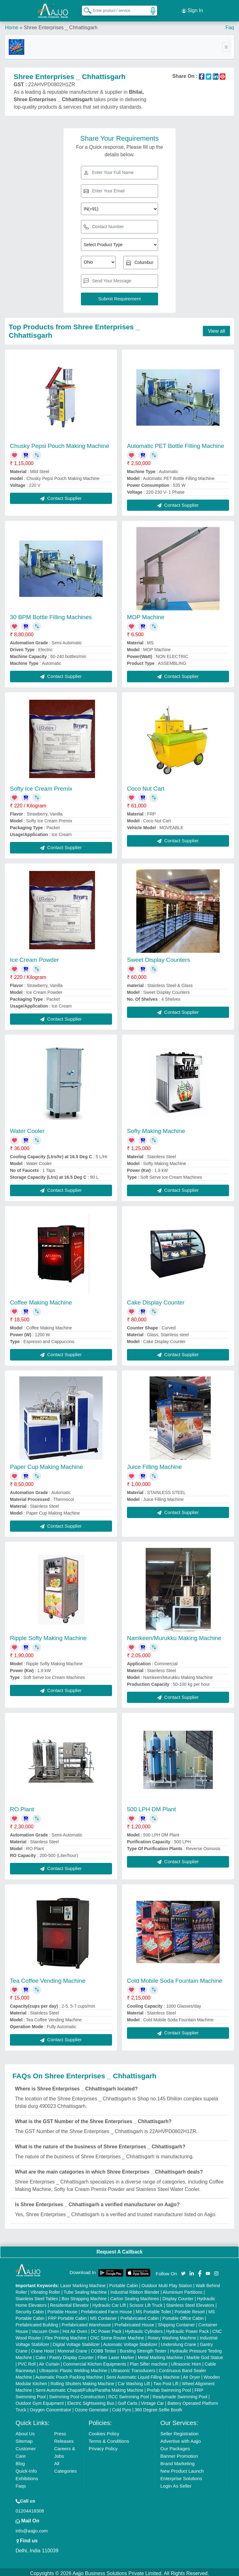  What do you see at coordinates (106, 2328) in the screenshot?
I see `DC Power Pack` at bounding box center [106, 2328].